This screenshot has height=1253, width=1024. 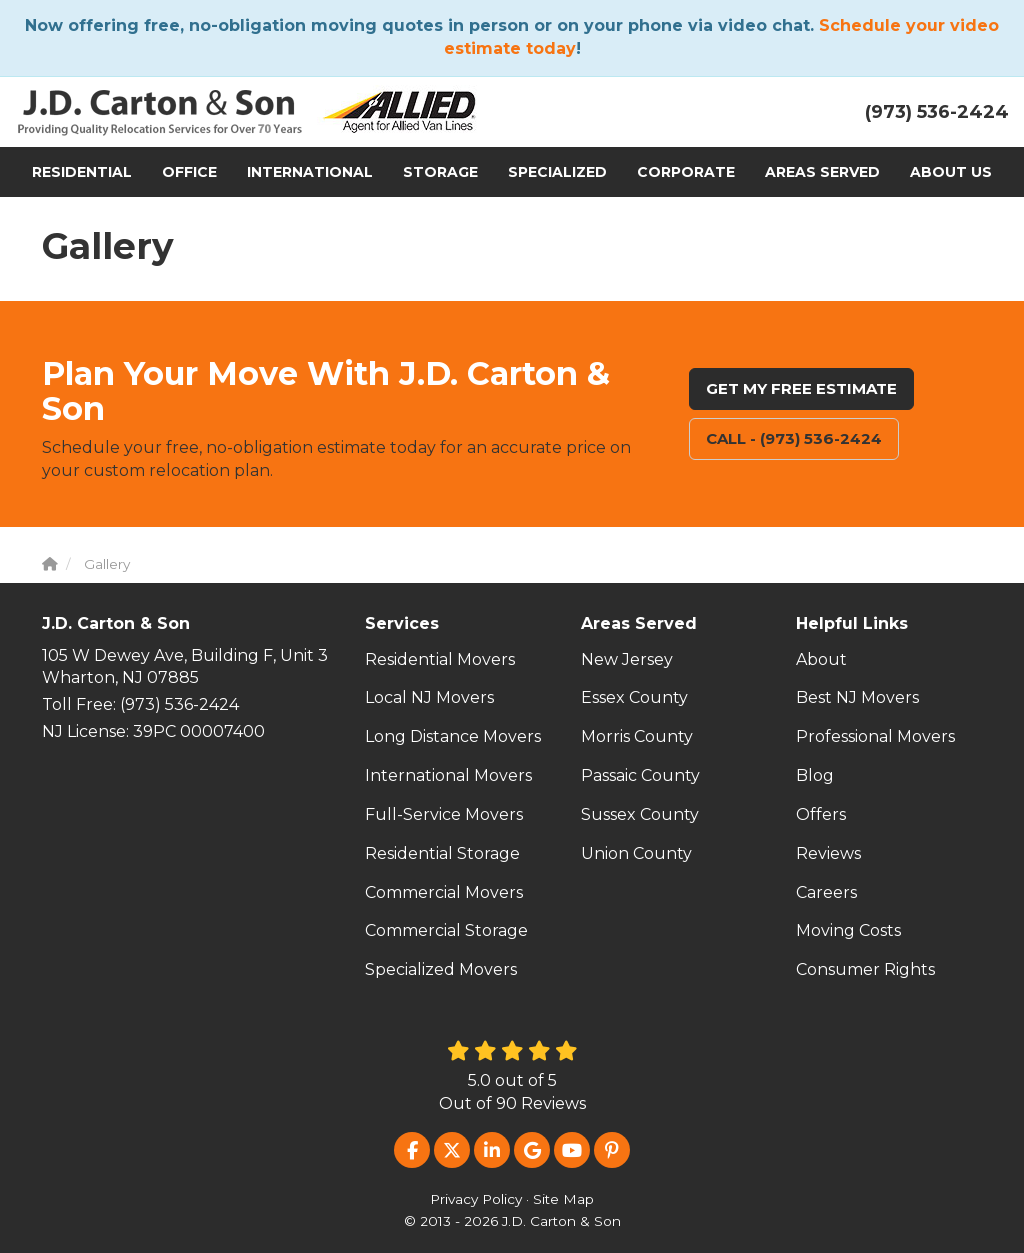 I want to click on Morris County, so click(x=637, y=736).